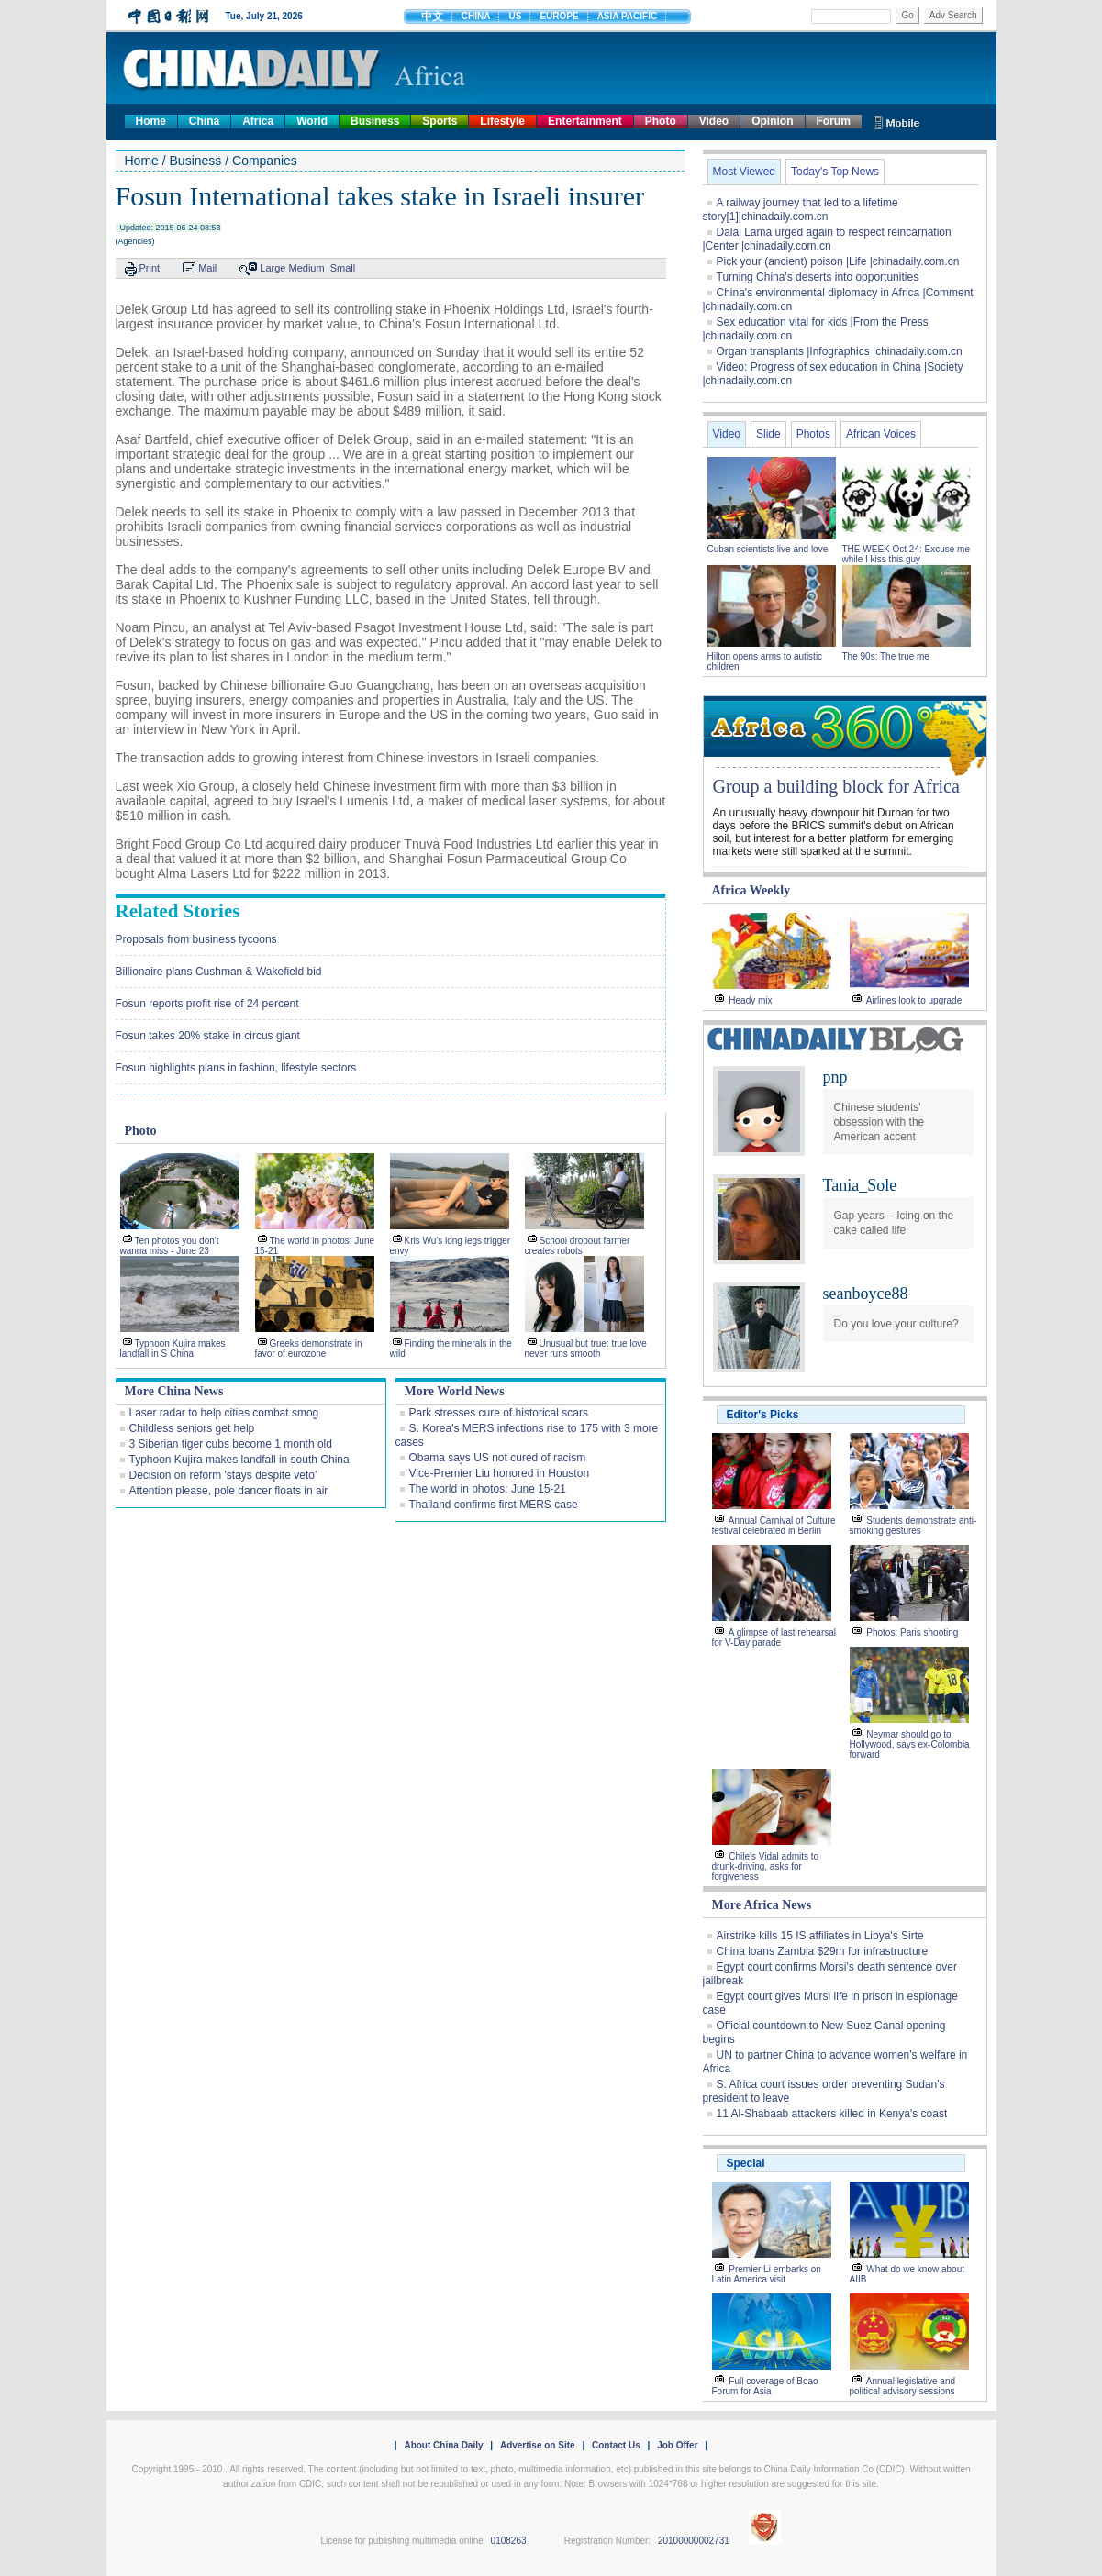 This screenshot has height=2576, width=1102. I want to click on Contact Us, so click(616, 2445).